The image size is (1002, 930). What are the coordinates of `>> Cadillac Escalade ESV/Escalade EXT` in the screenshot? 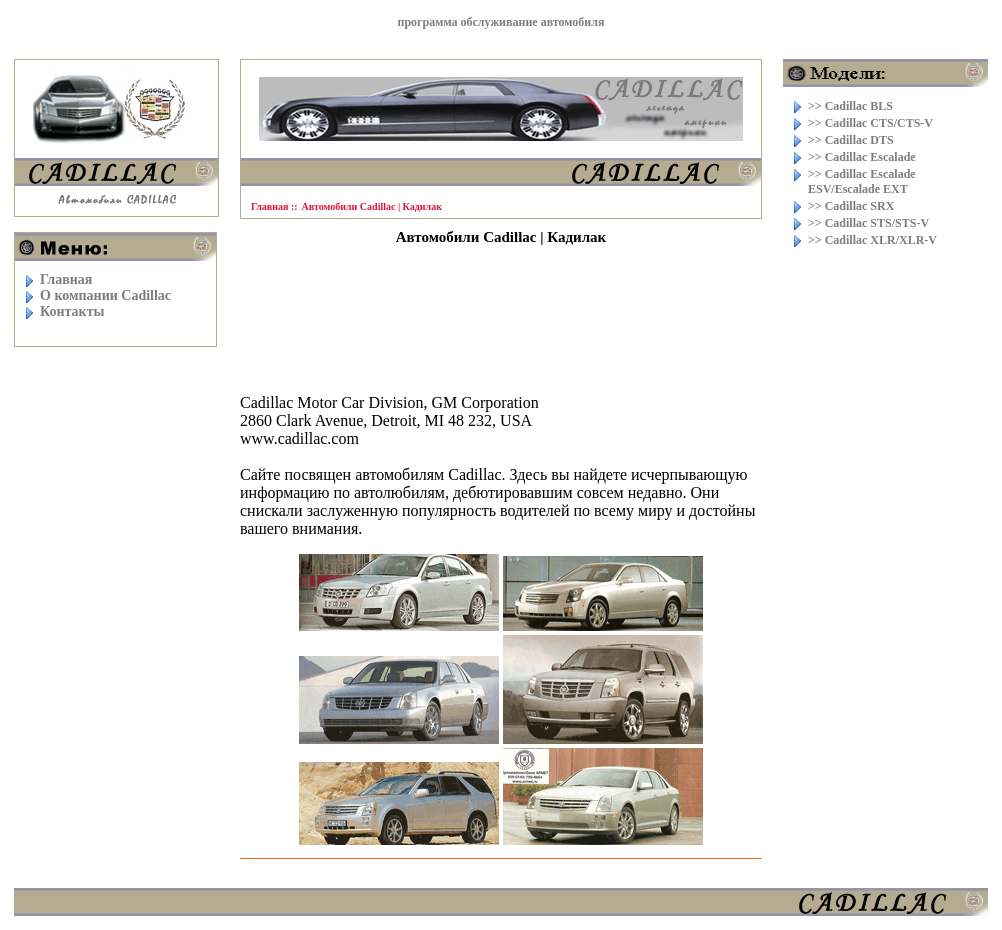 It's located at (862, 181).